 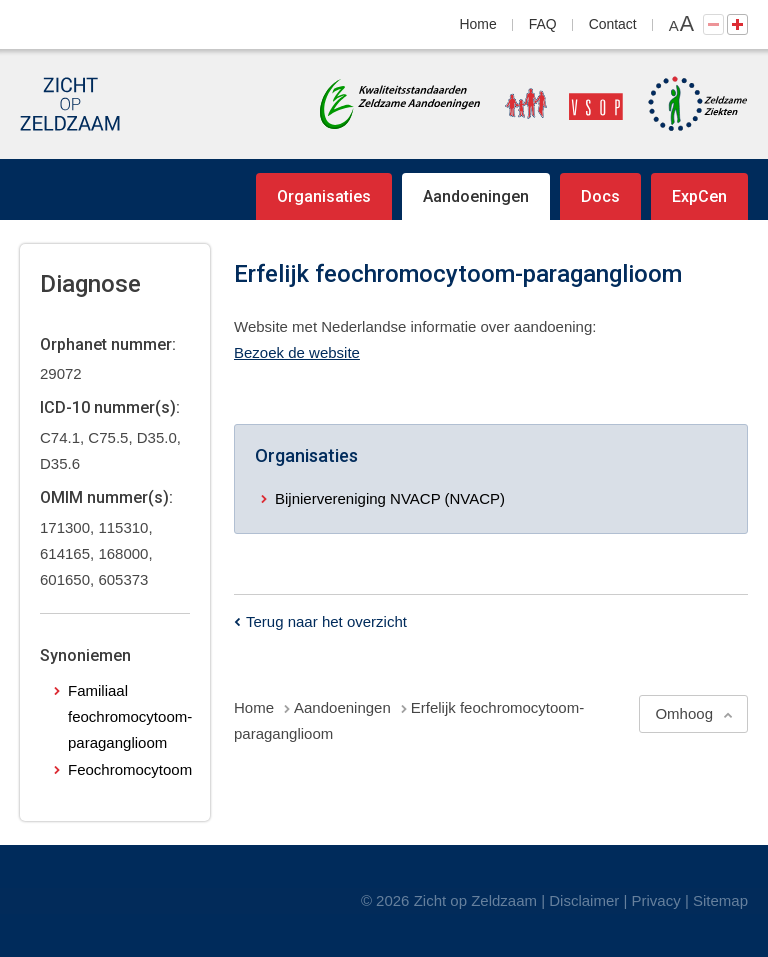 I want to click on Terug naar het overzicht, so click(x=326, y=621).